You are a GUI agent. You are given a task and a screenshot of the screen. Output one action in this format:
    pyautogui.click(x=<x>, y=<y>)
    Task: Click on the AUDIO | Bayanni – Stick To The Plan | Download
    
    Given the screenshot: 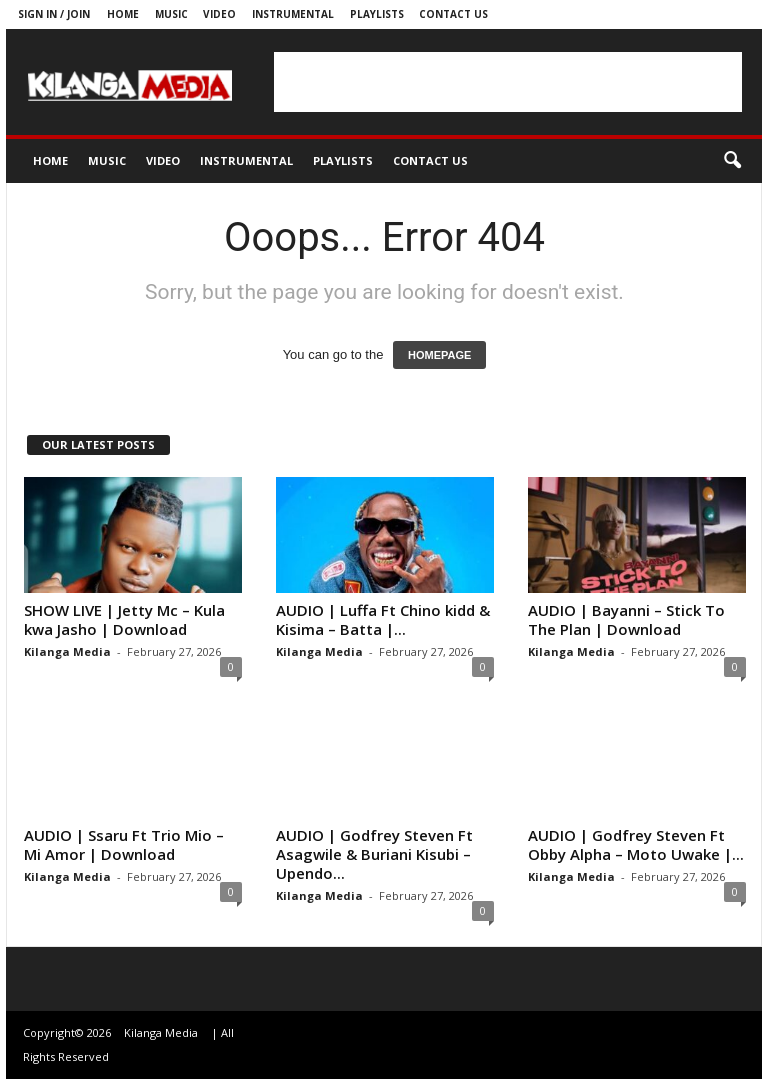 What is the action you would take?
    pyautogui.click(x=626, y=619)
    